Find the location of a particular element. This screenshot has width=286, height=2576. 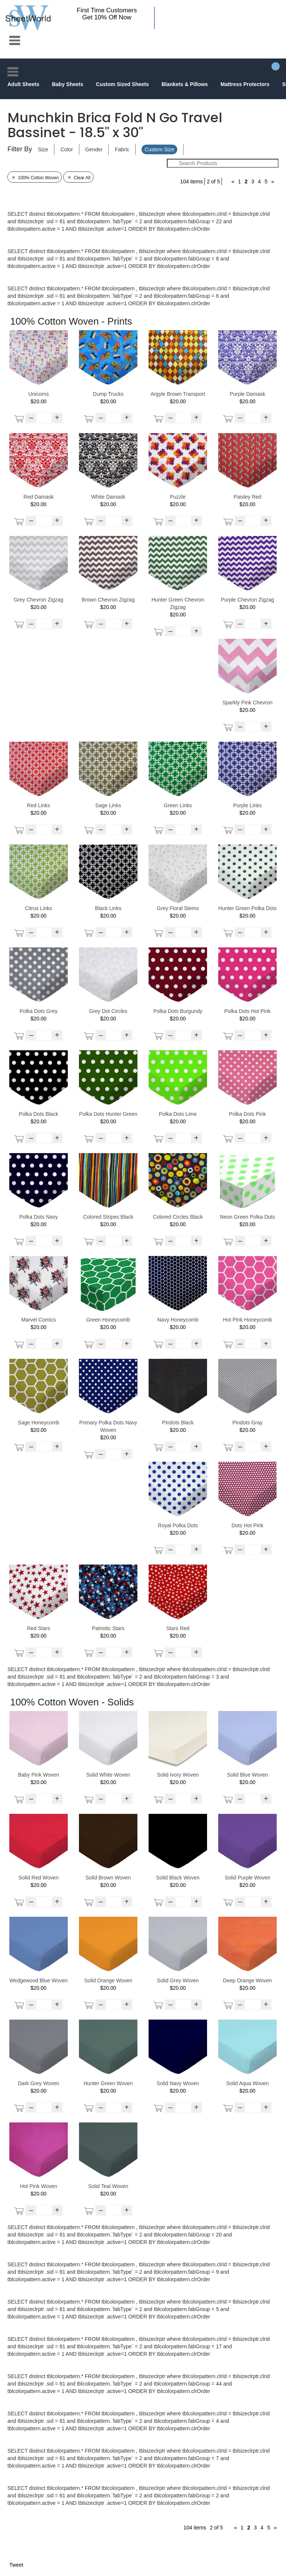

Hunter Green Woven is located at coordinates (108, 2083).